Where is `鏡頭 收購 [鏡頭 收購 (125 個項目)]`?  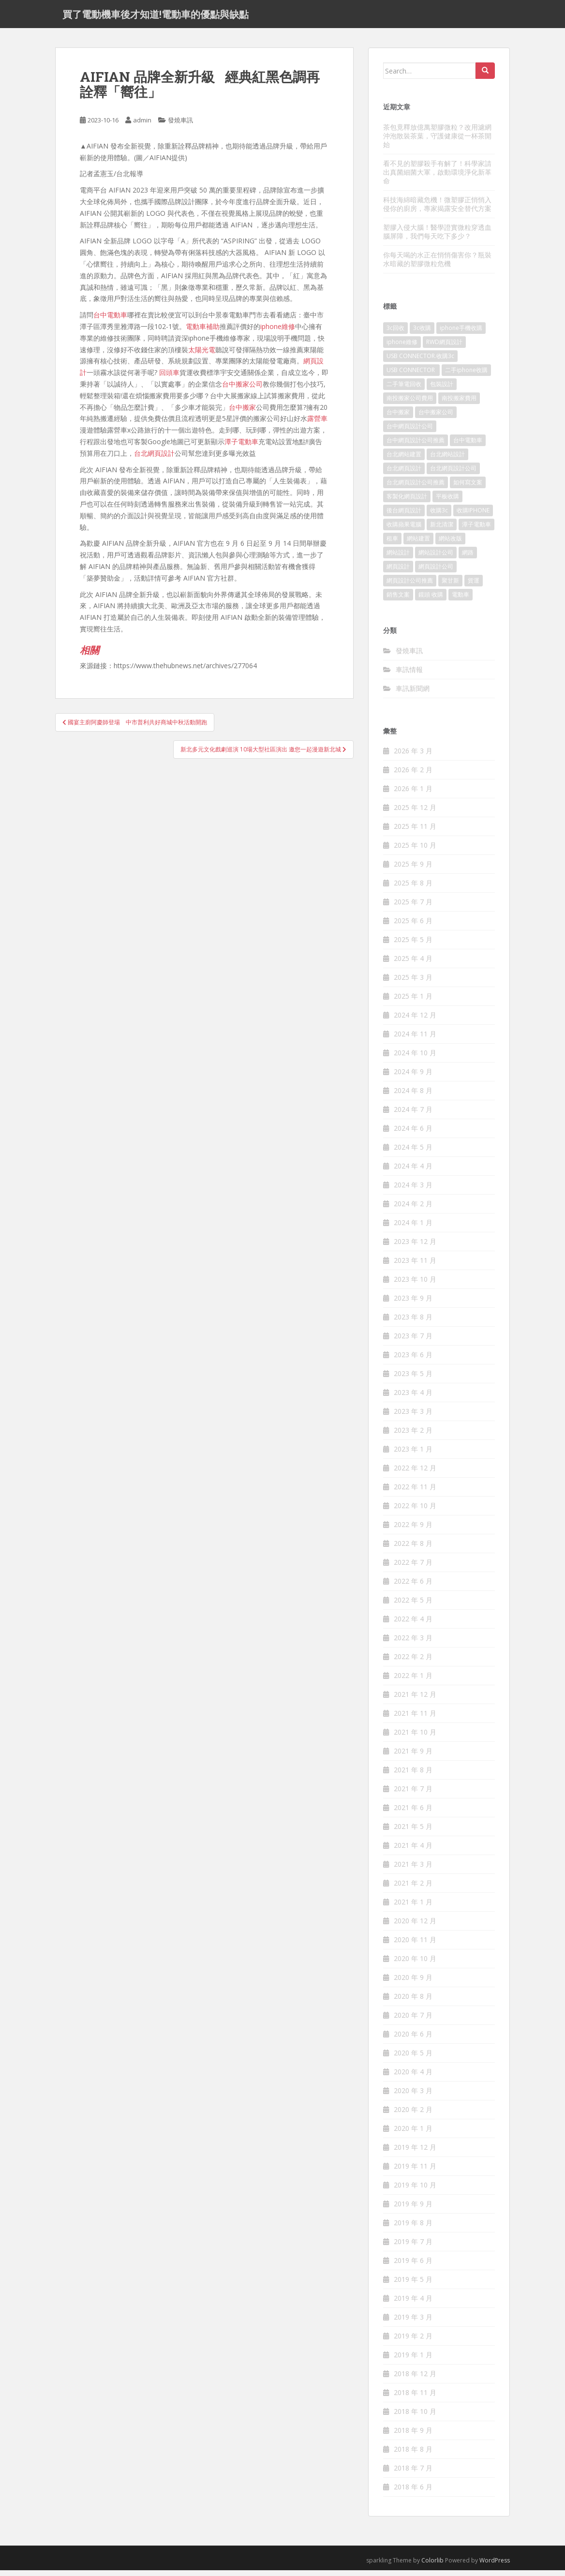
鏡頭 收購 [鏡頭 收購 (125 個項目)] is located at coordinates (430, 600).